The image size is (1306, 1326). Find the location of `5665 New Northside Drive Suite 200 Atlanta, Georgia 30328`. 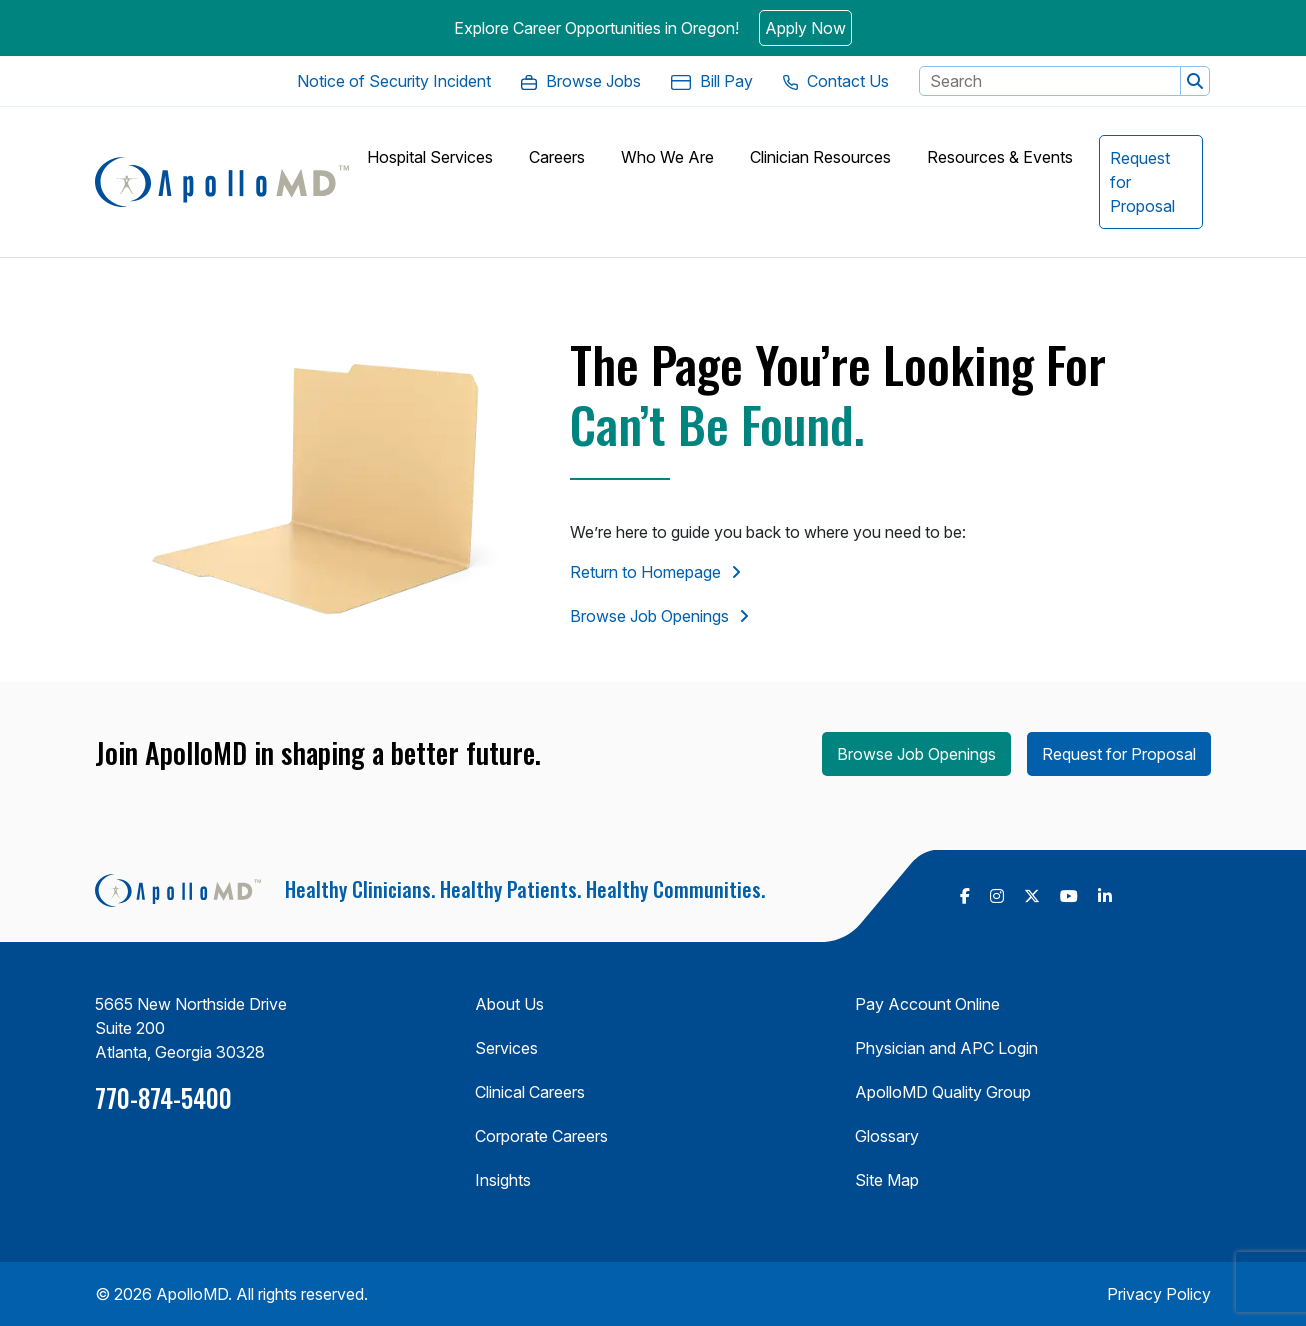

5665 New Northside Drive Suite 200 Atlanta, Georgia 30328 is located at coordinates (191, 1028).